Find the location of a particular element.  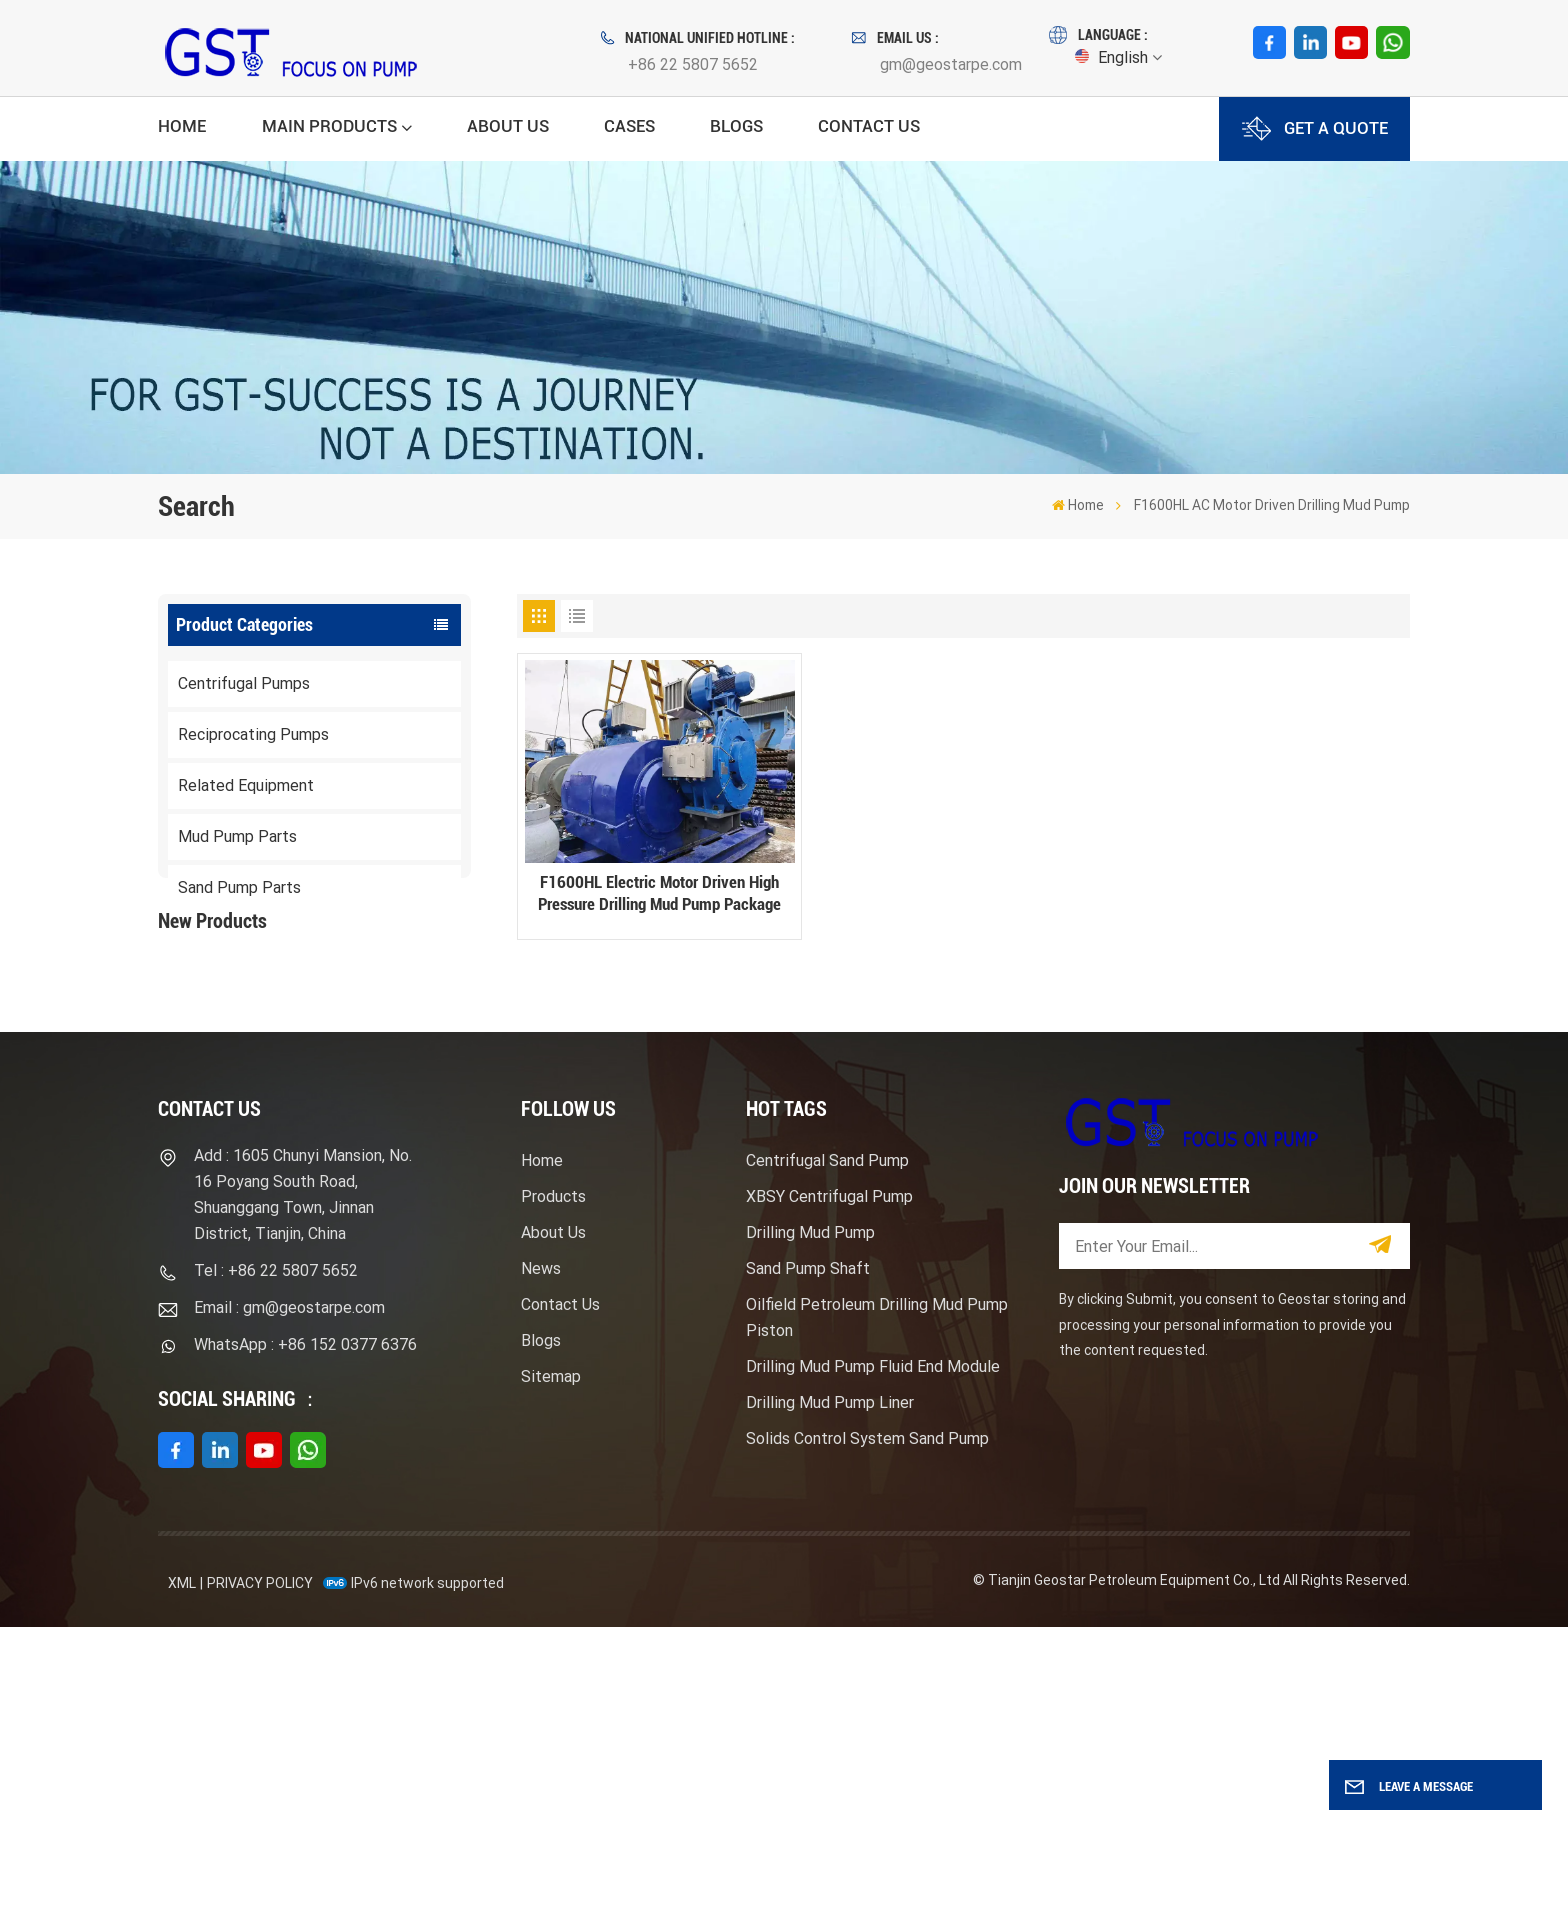

Blogs is located at coordinates (736, 126).